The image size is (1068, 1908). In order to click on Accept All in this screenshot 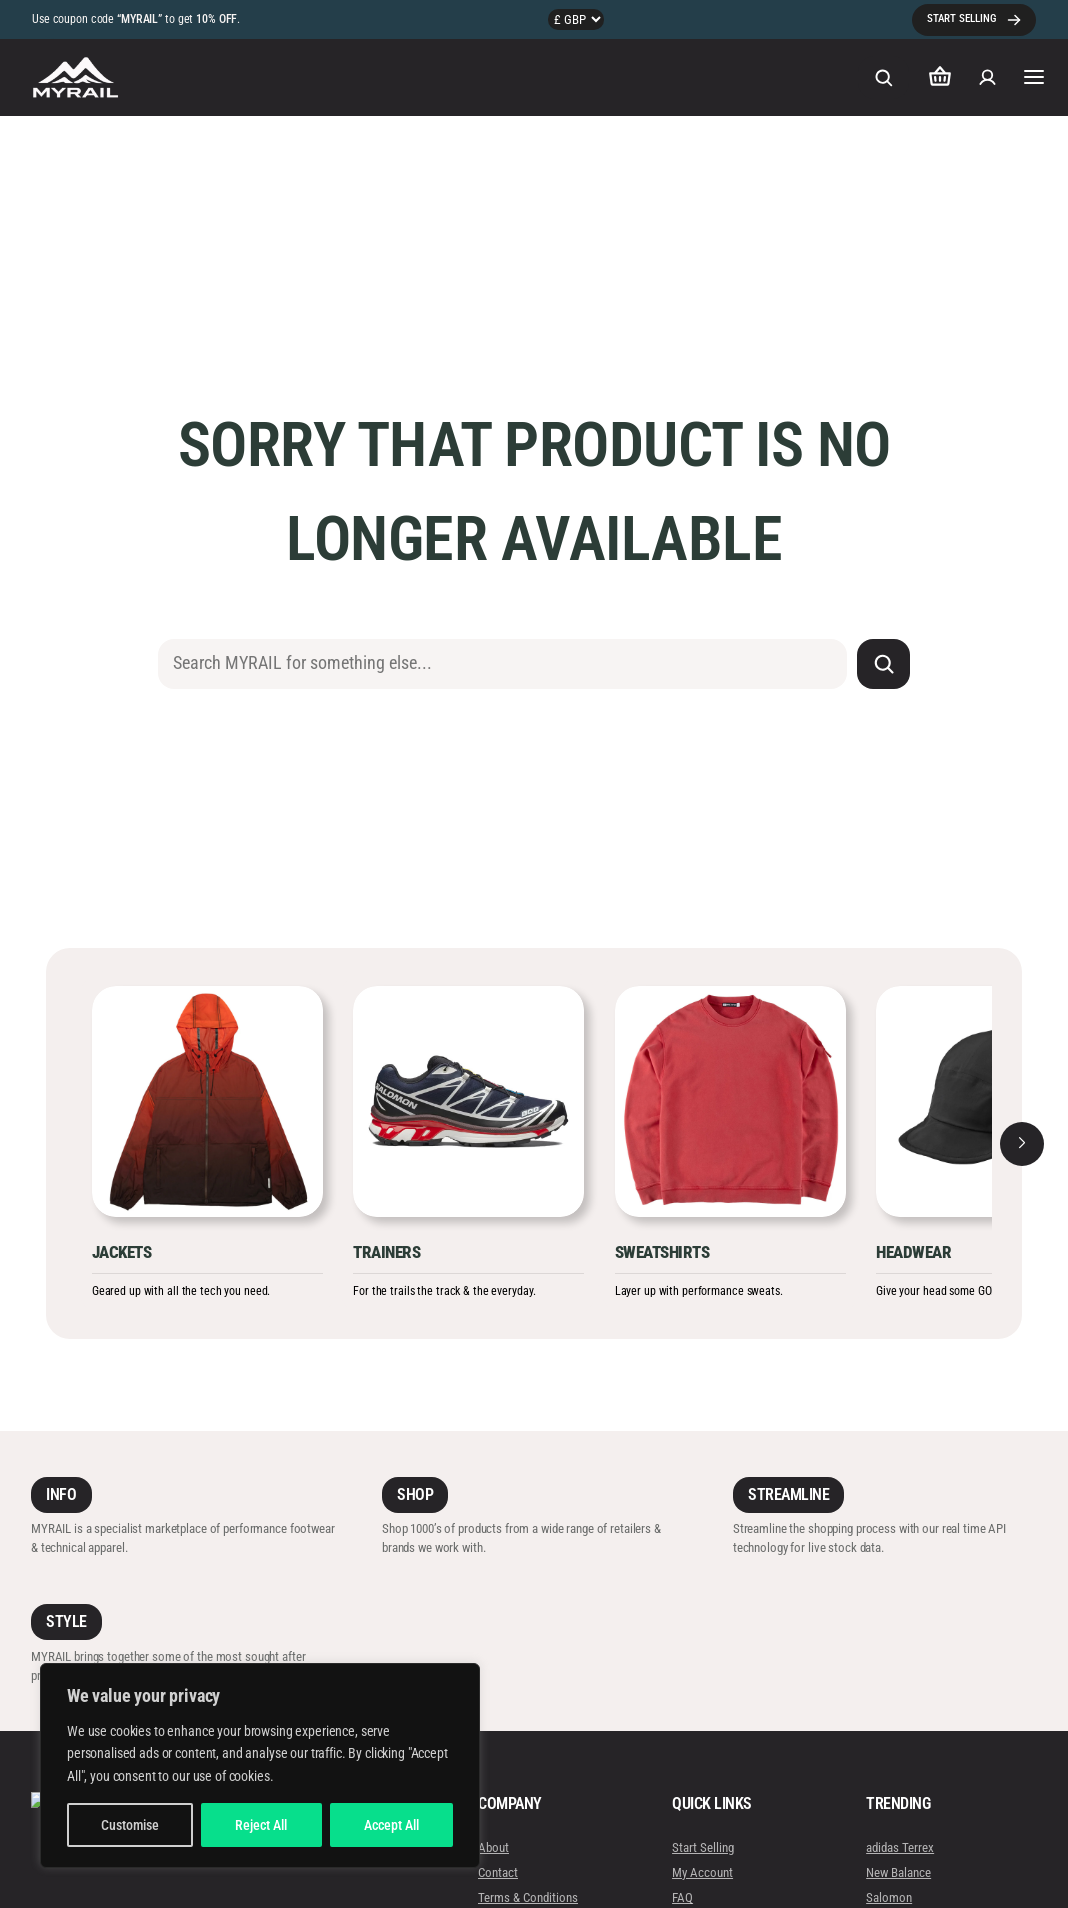, I will do `click(391, 1825)`.